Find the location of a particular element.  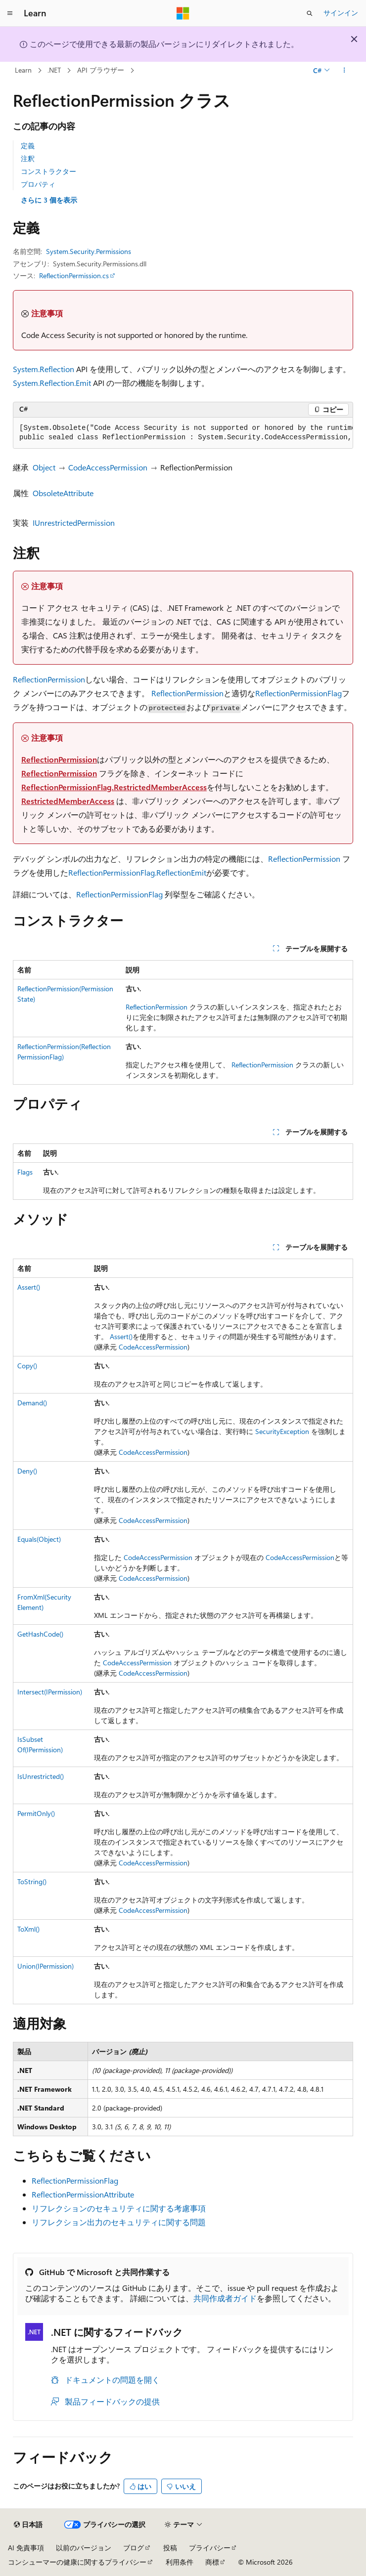

Learn is located at coordinates (23, 70).